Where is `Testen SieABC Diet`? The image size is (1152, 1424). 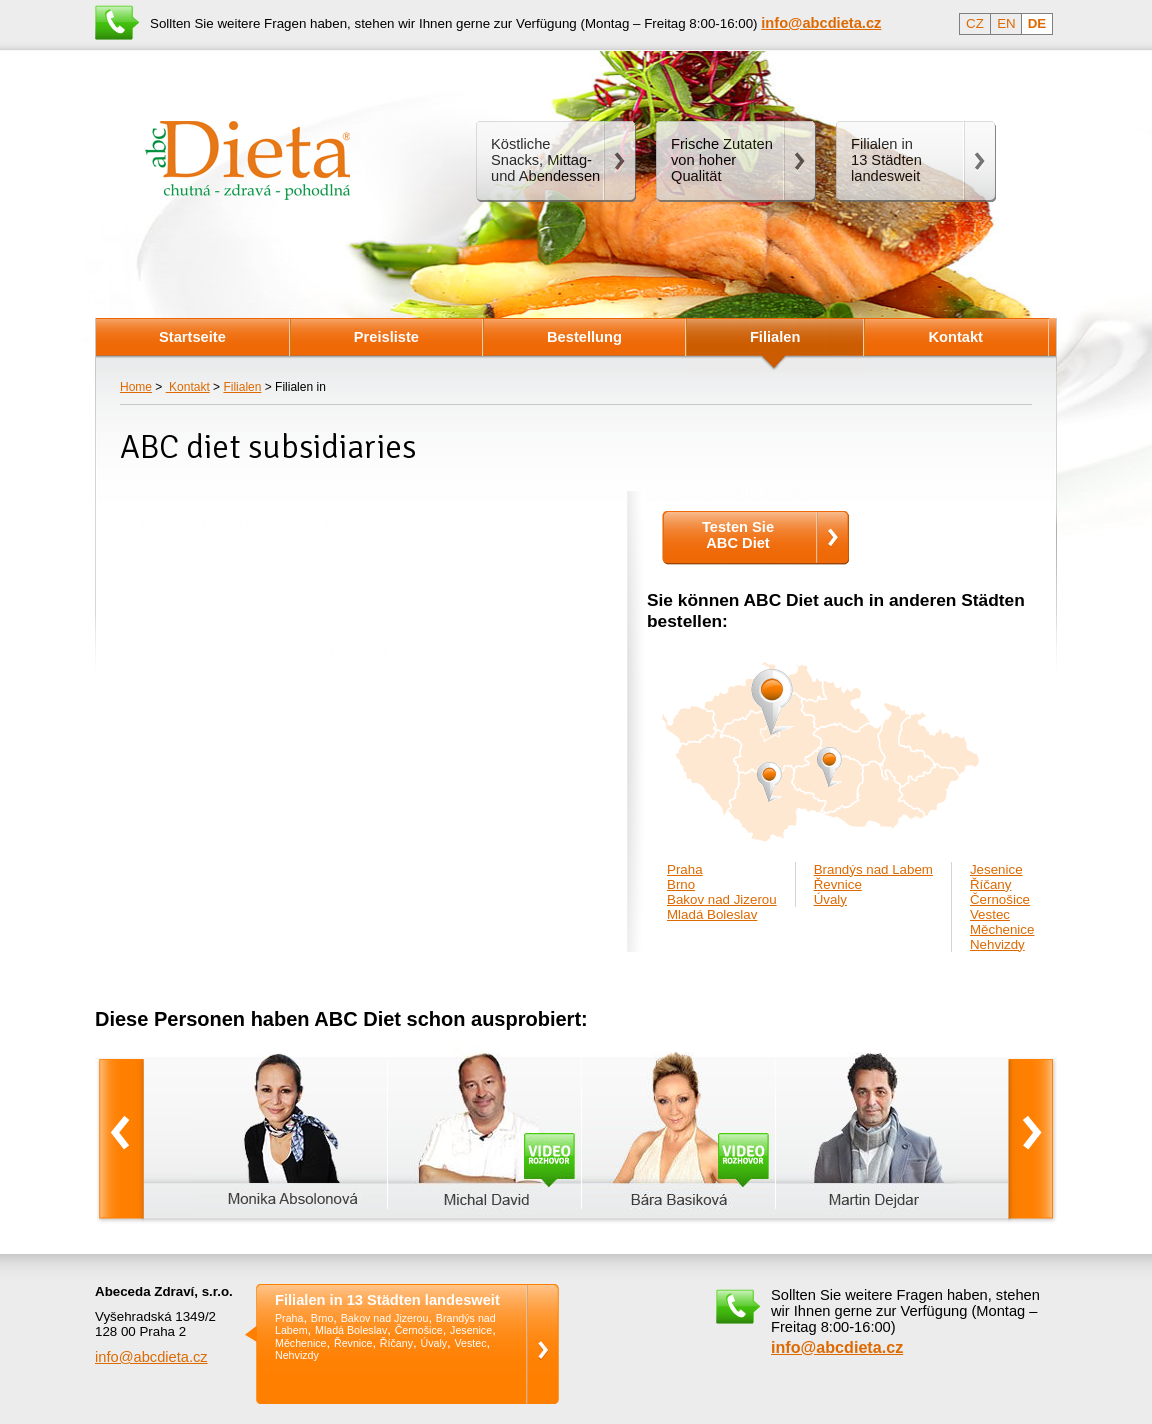
Testen SieABC Diet is located at coordinates (738, 535).